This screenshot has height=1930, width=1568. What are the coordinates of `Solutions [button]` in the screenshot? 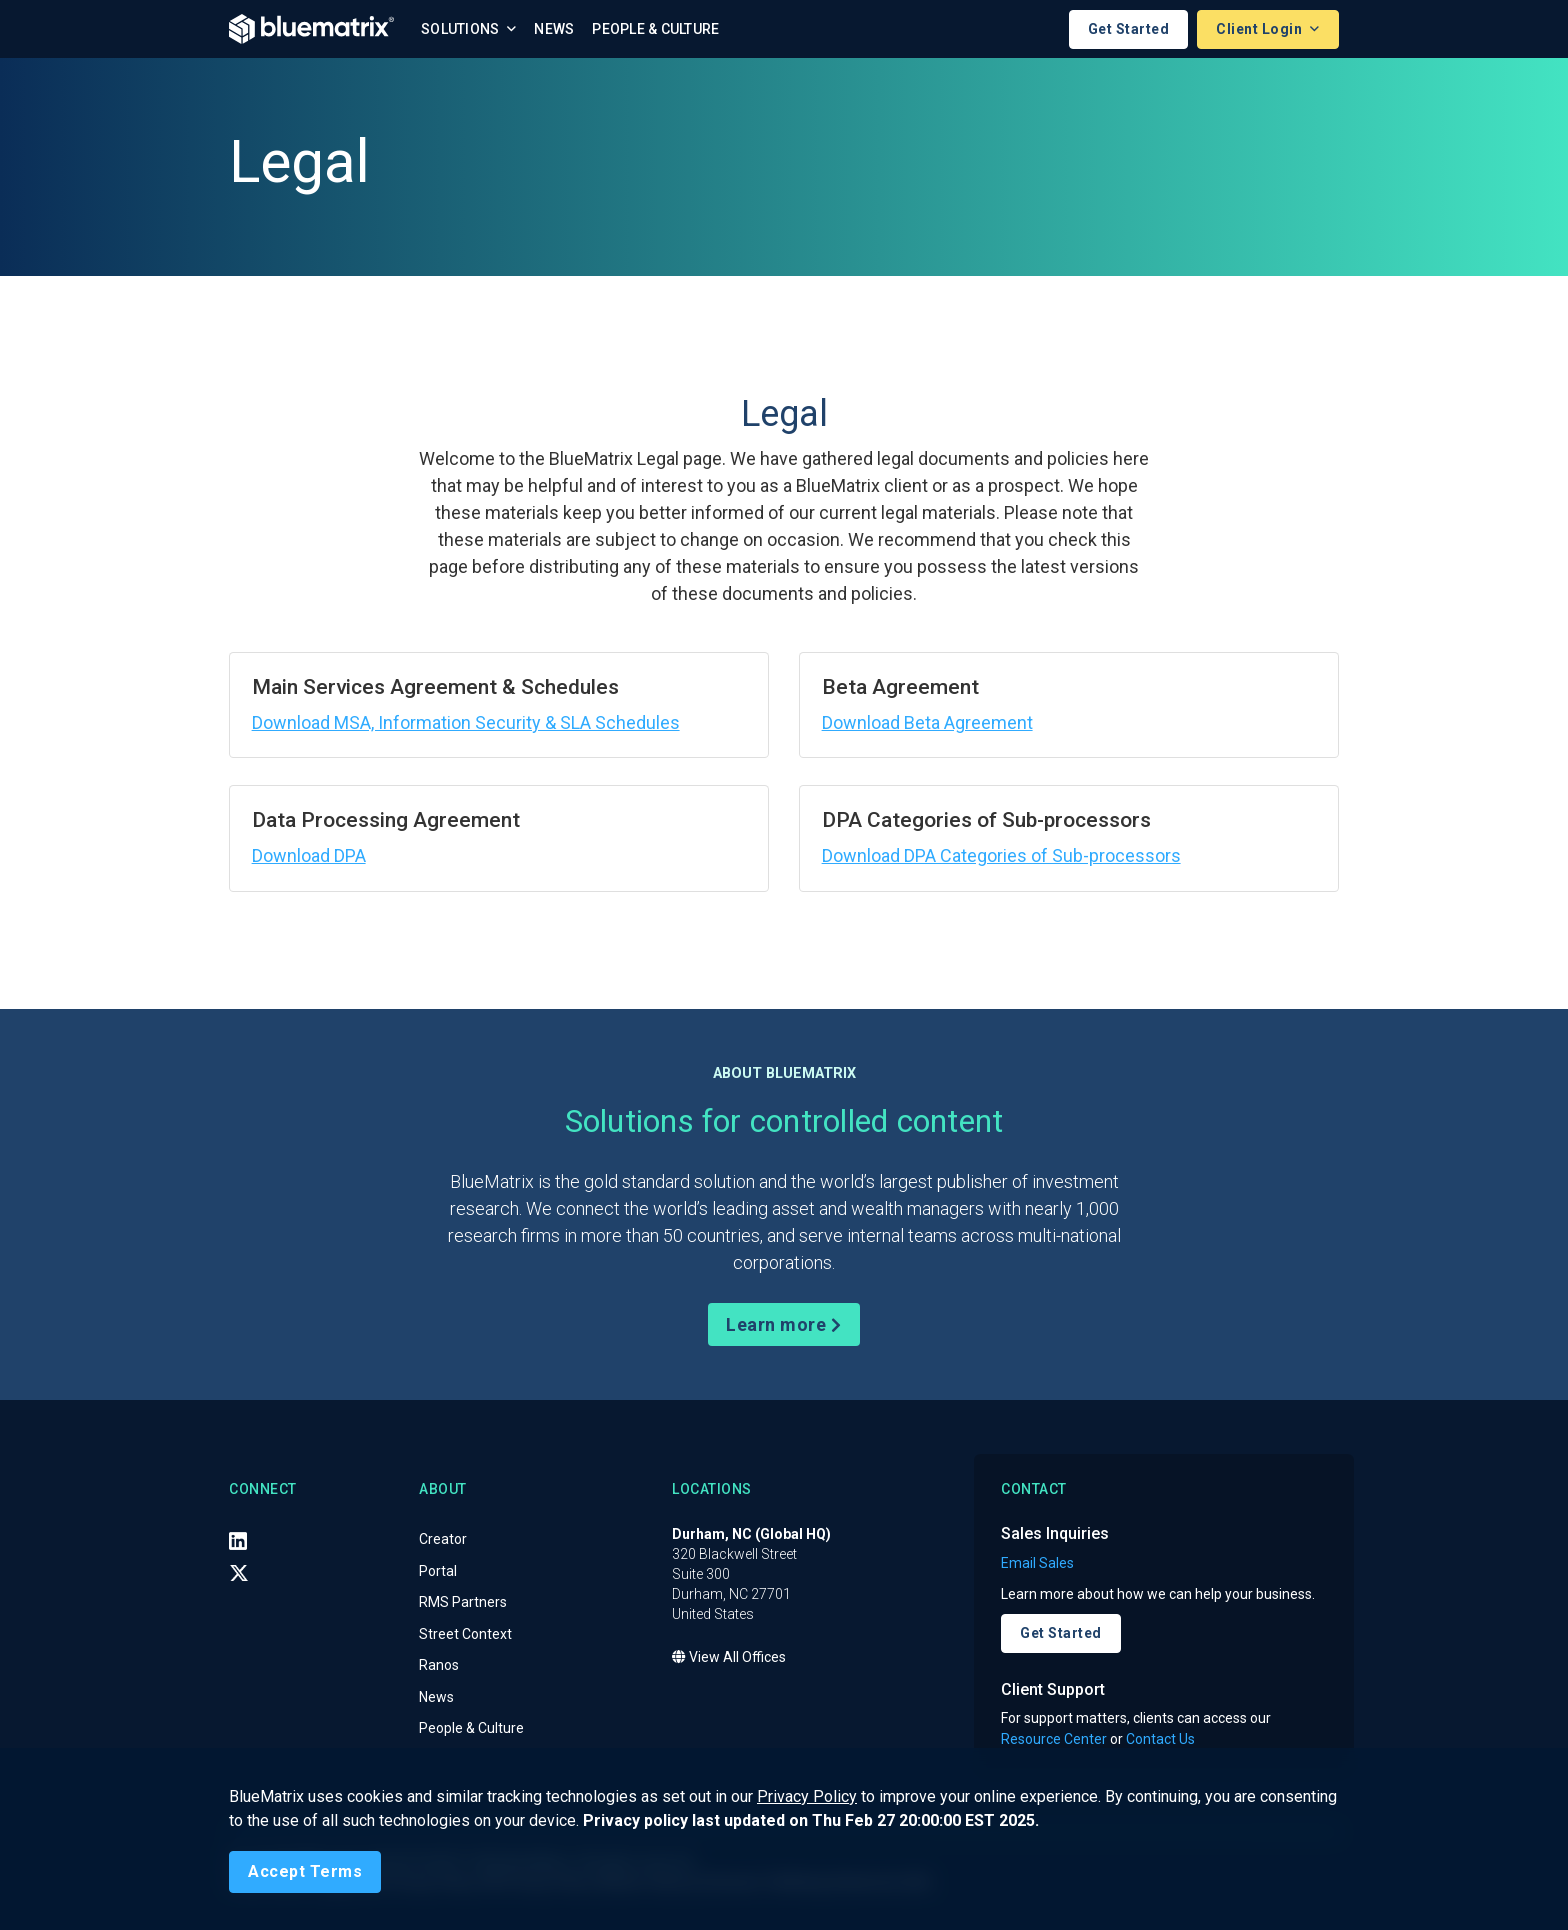 It's located at (462, 29).